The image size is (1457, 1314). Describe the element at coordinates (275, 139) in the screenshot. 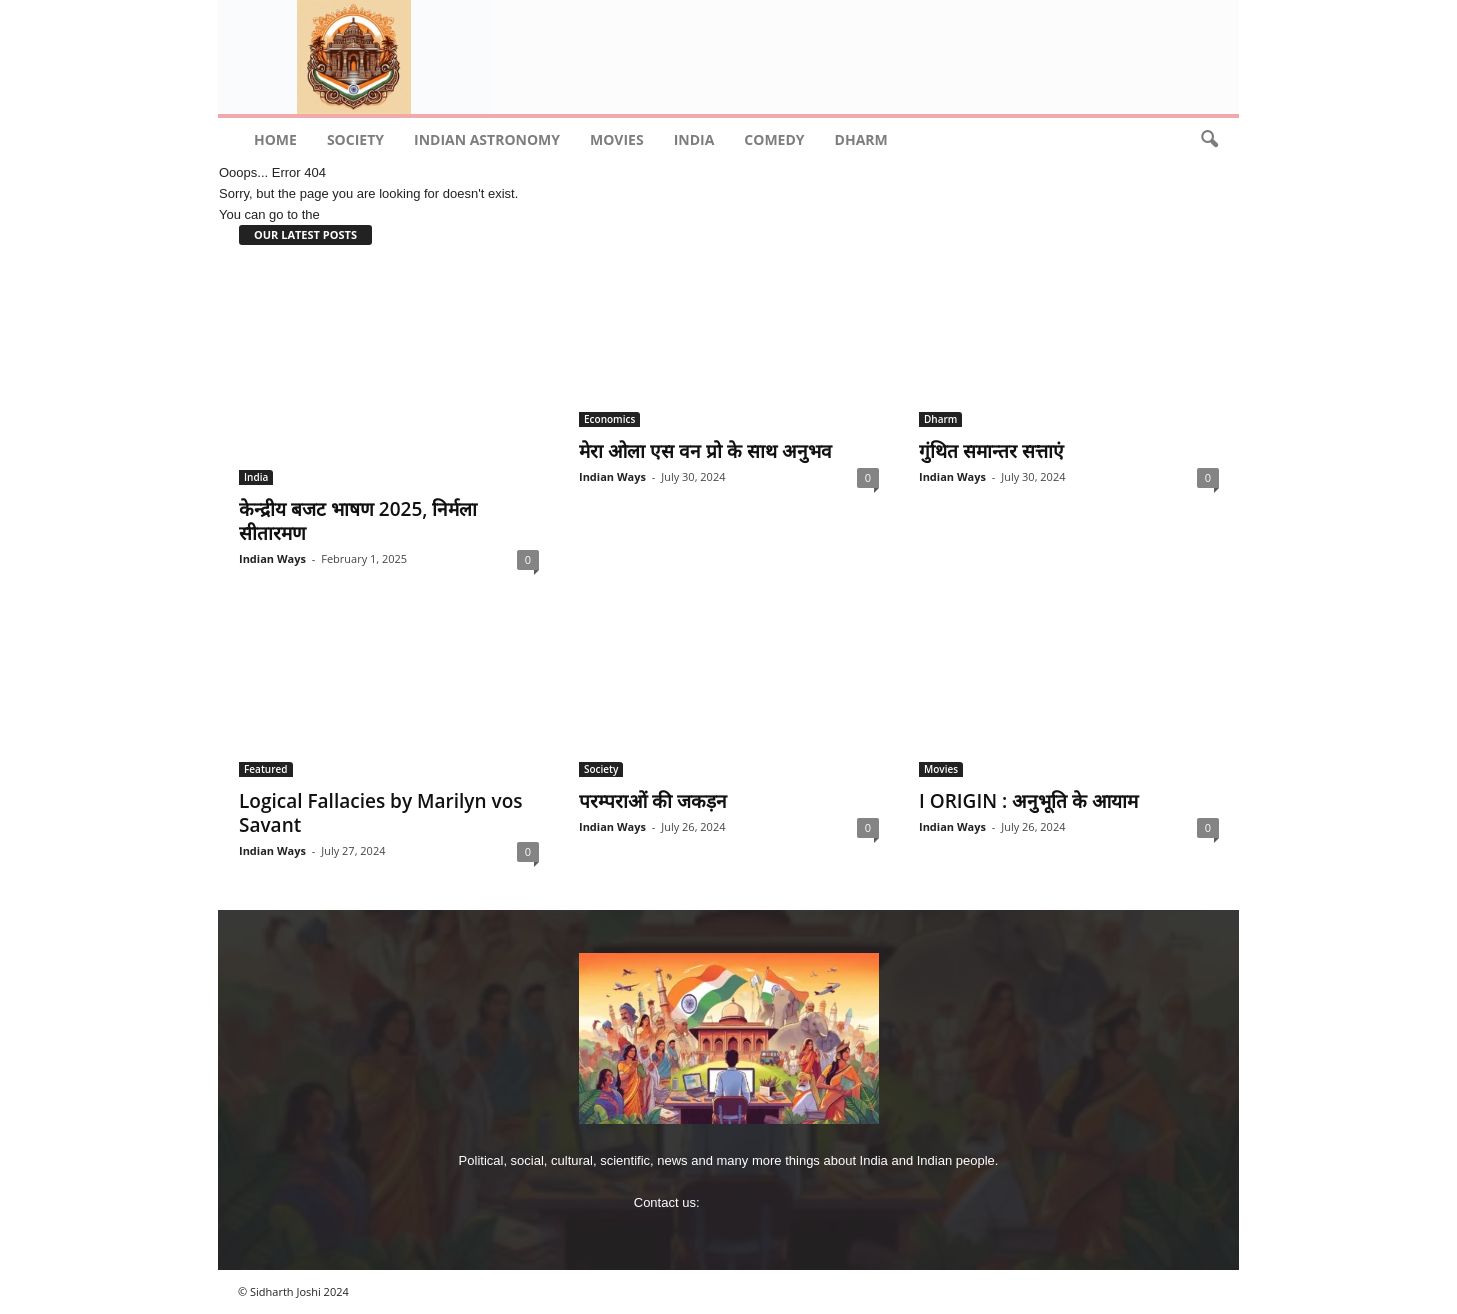

I see `Home` at that location.